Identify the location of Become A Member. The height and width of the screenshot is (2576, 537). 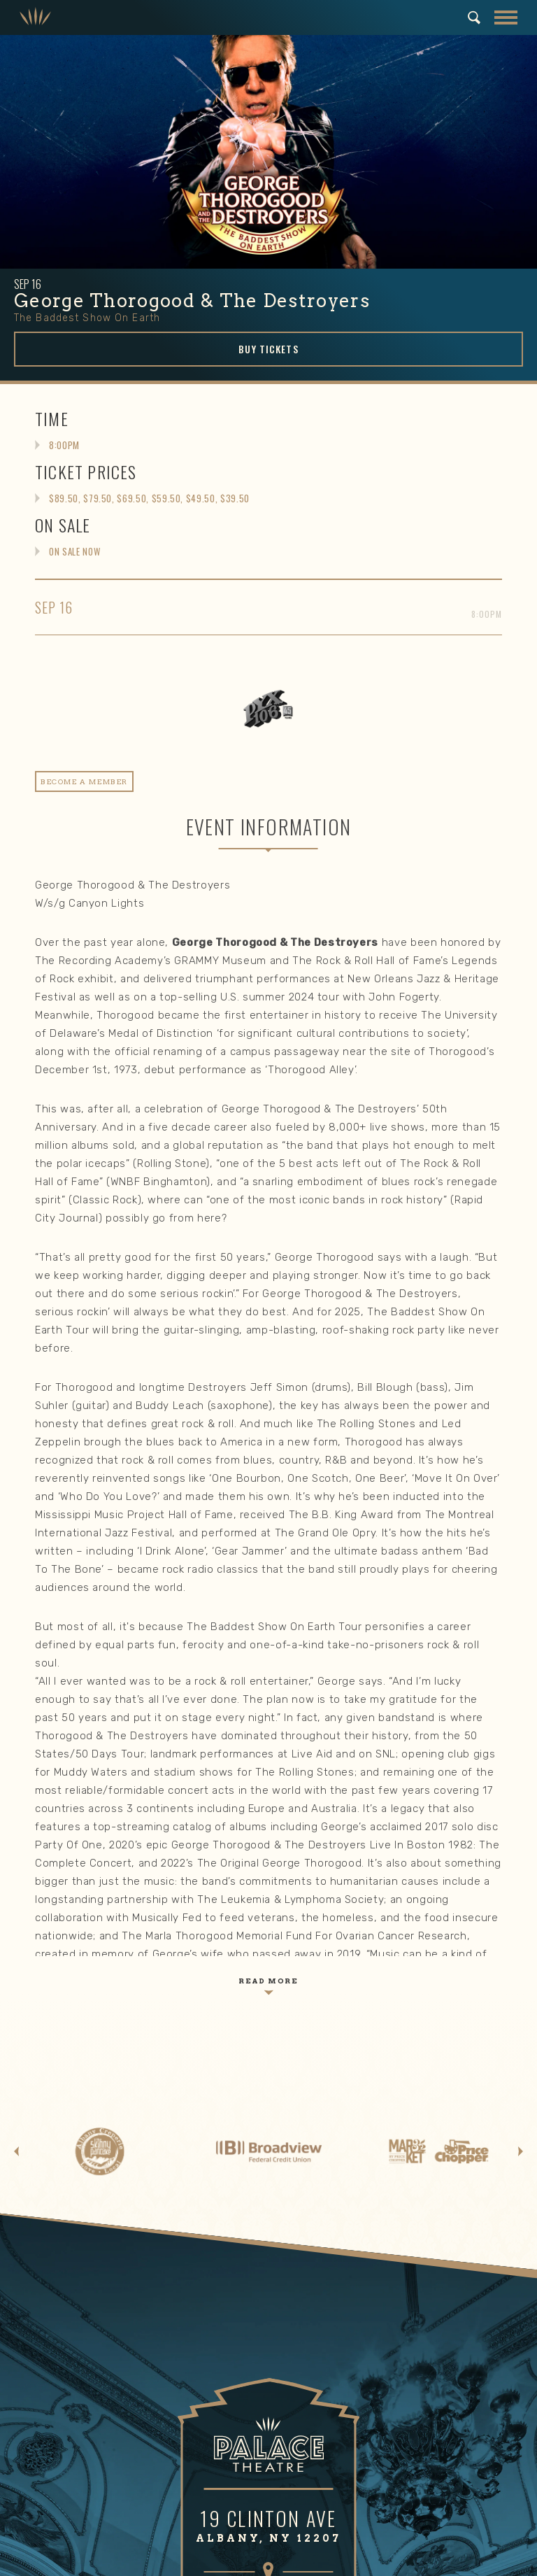
(84, 781).